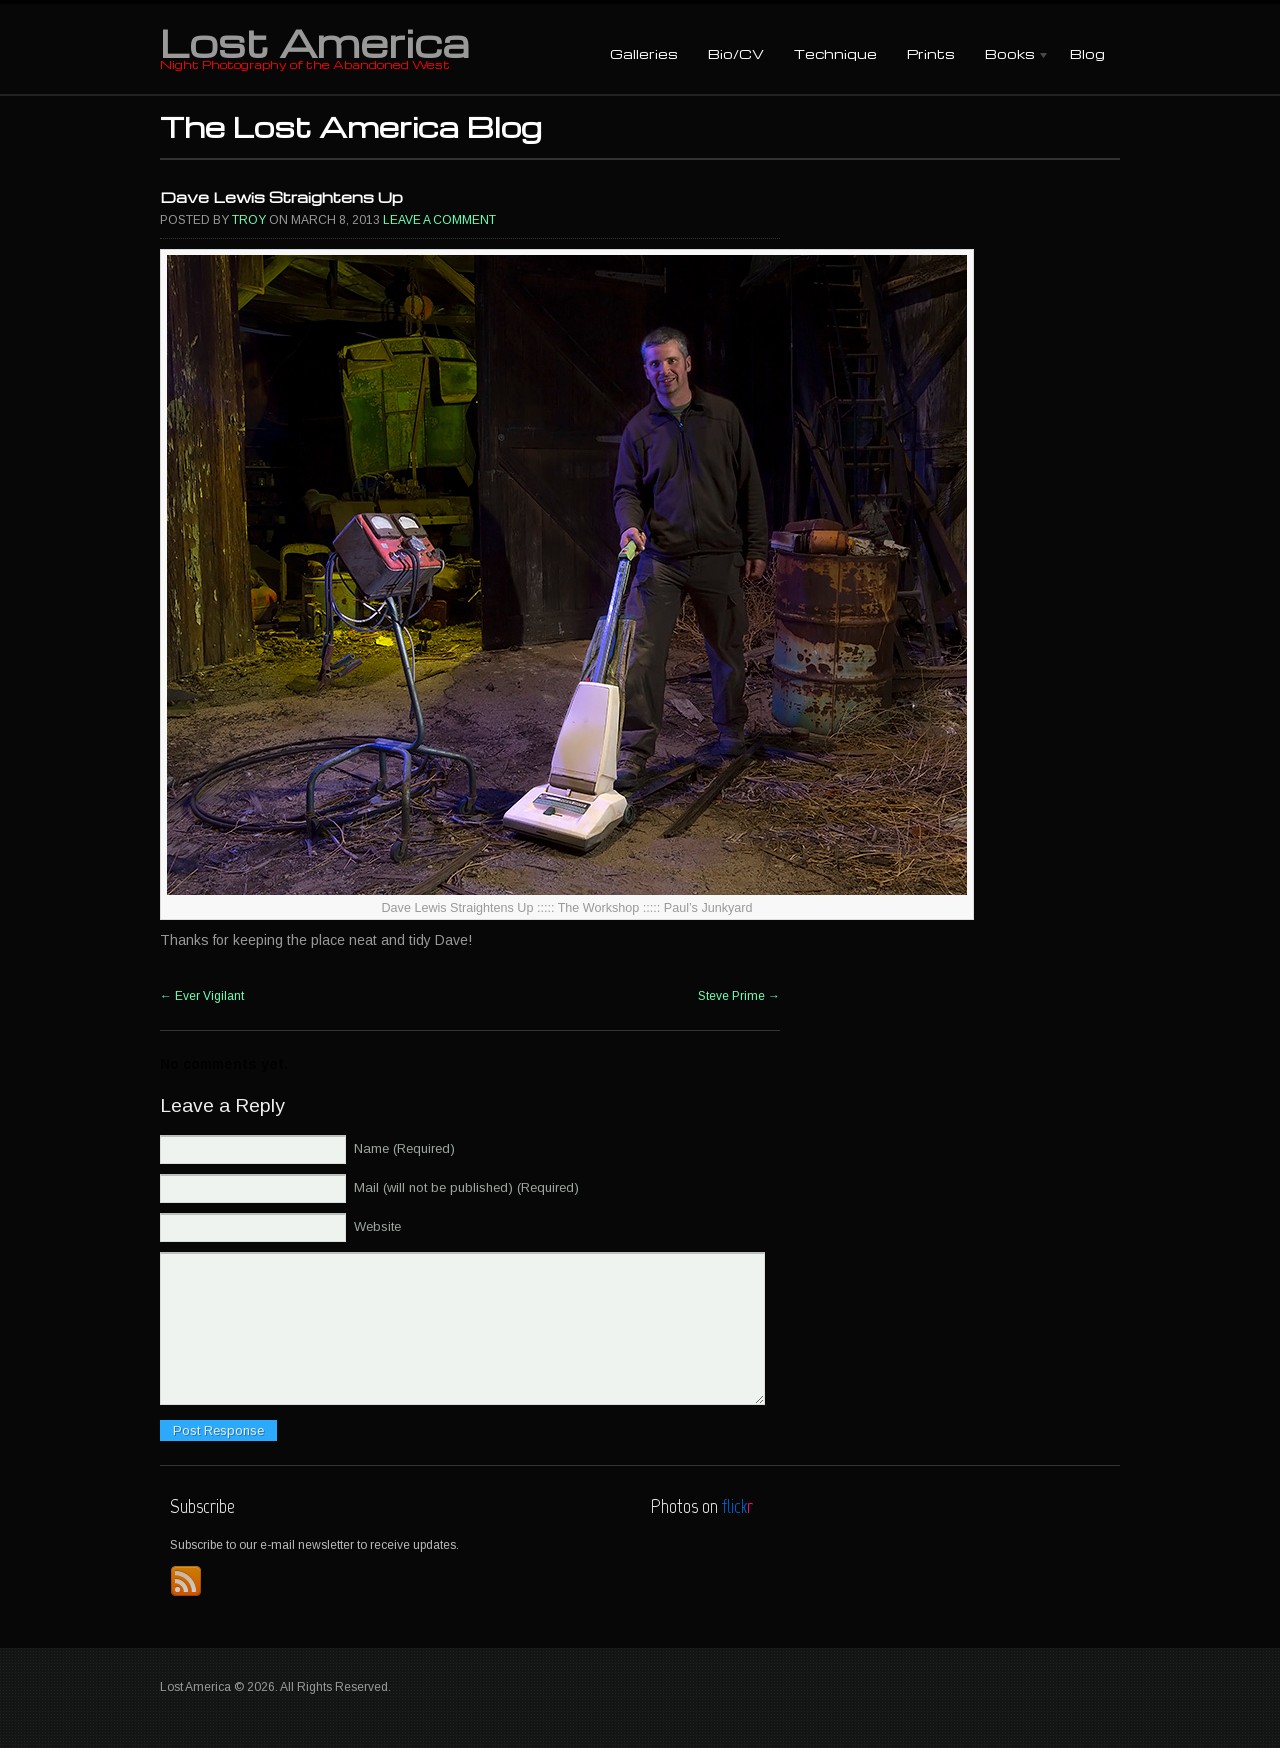 The height and width of the screenshot is (1748, 1280). I want to click on Website, so click(377, 1226).